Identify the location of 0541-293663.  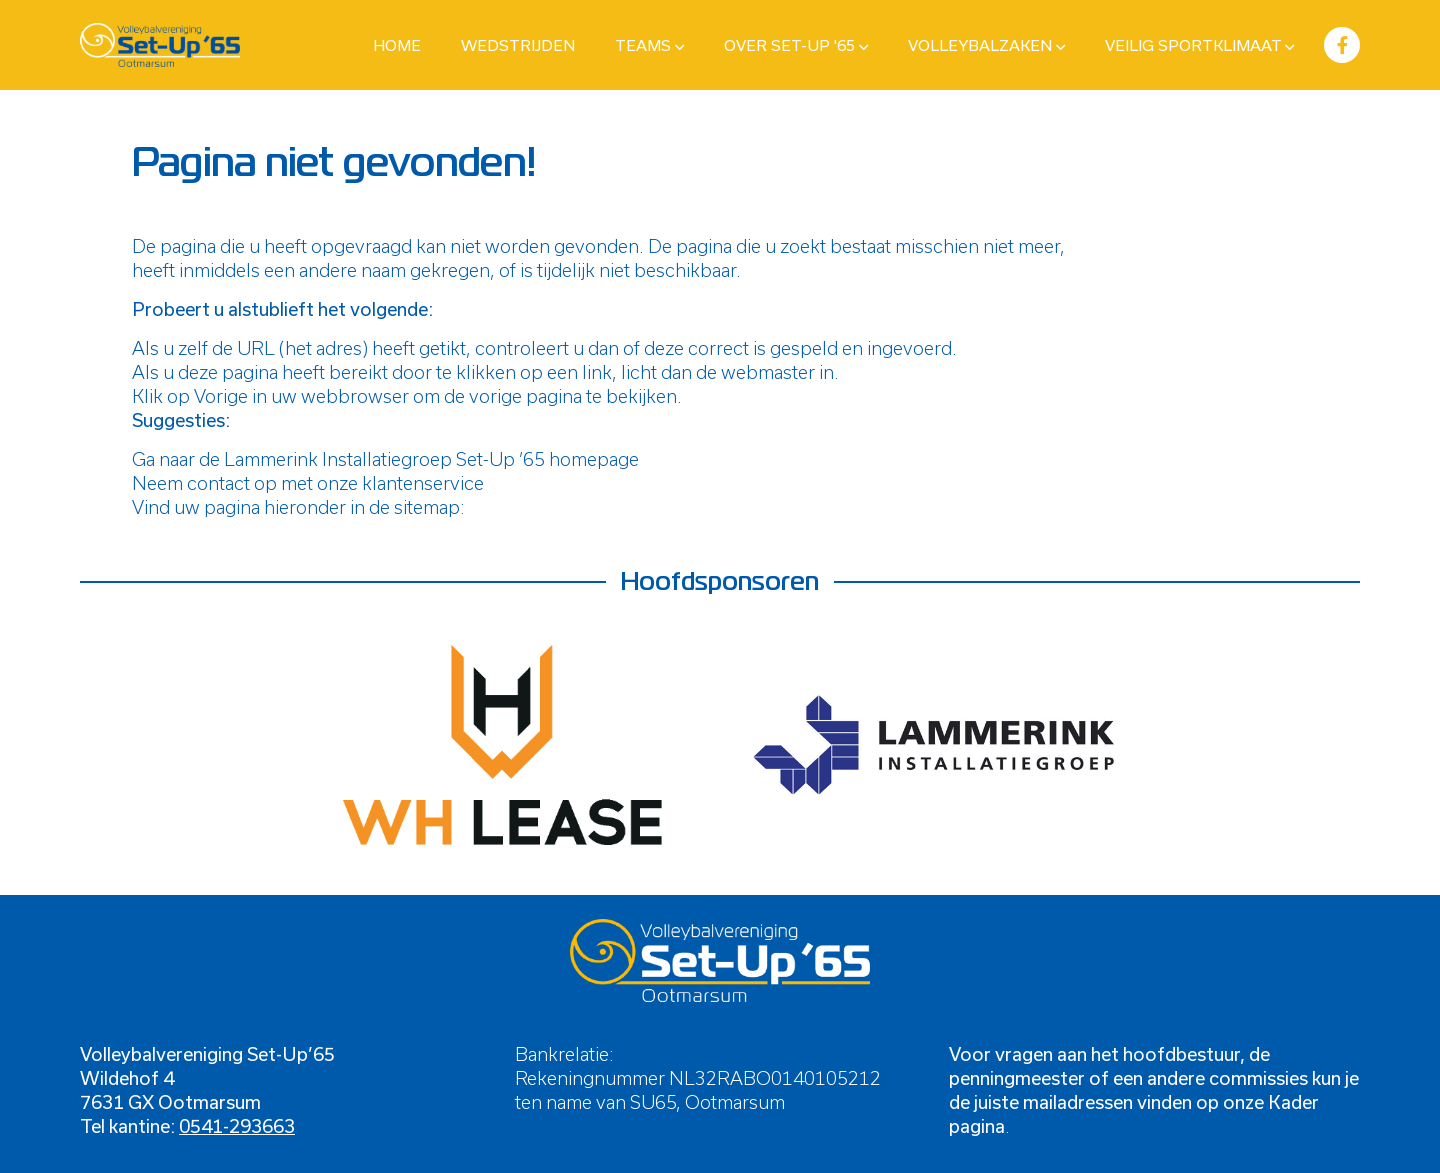
(237, 1126).